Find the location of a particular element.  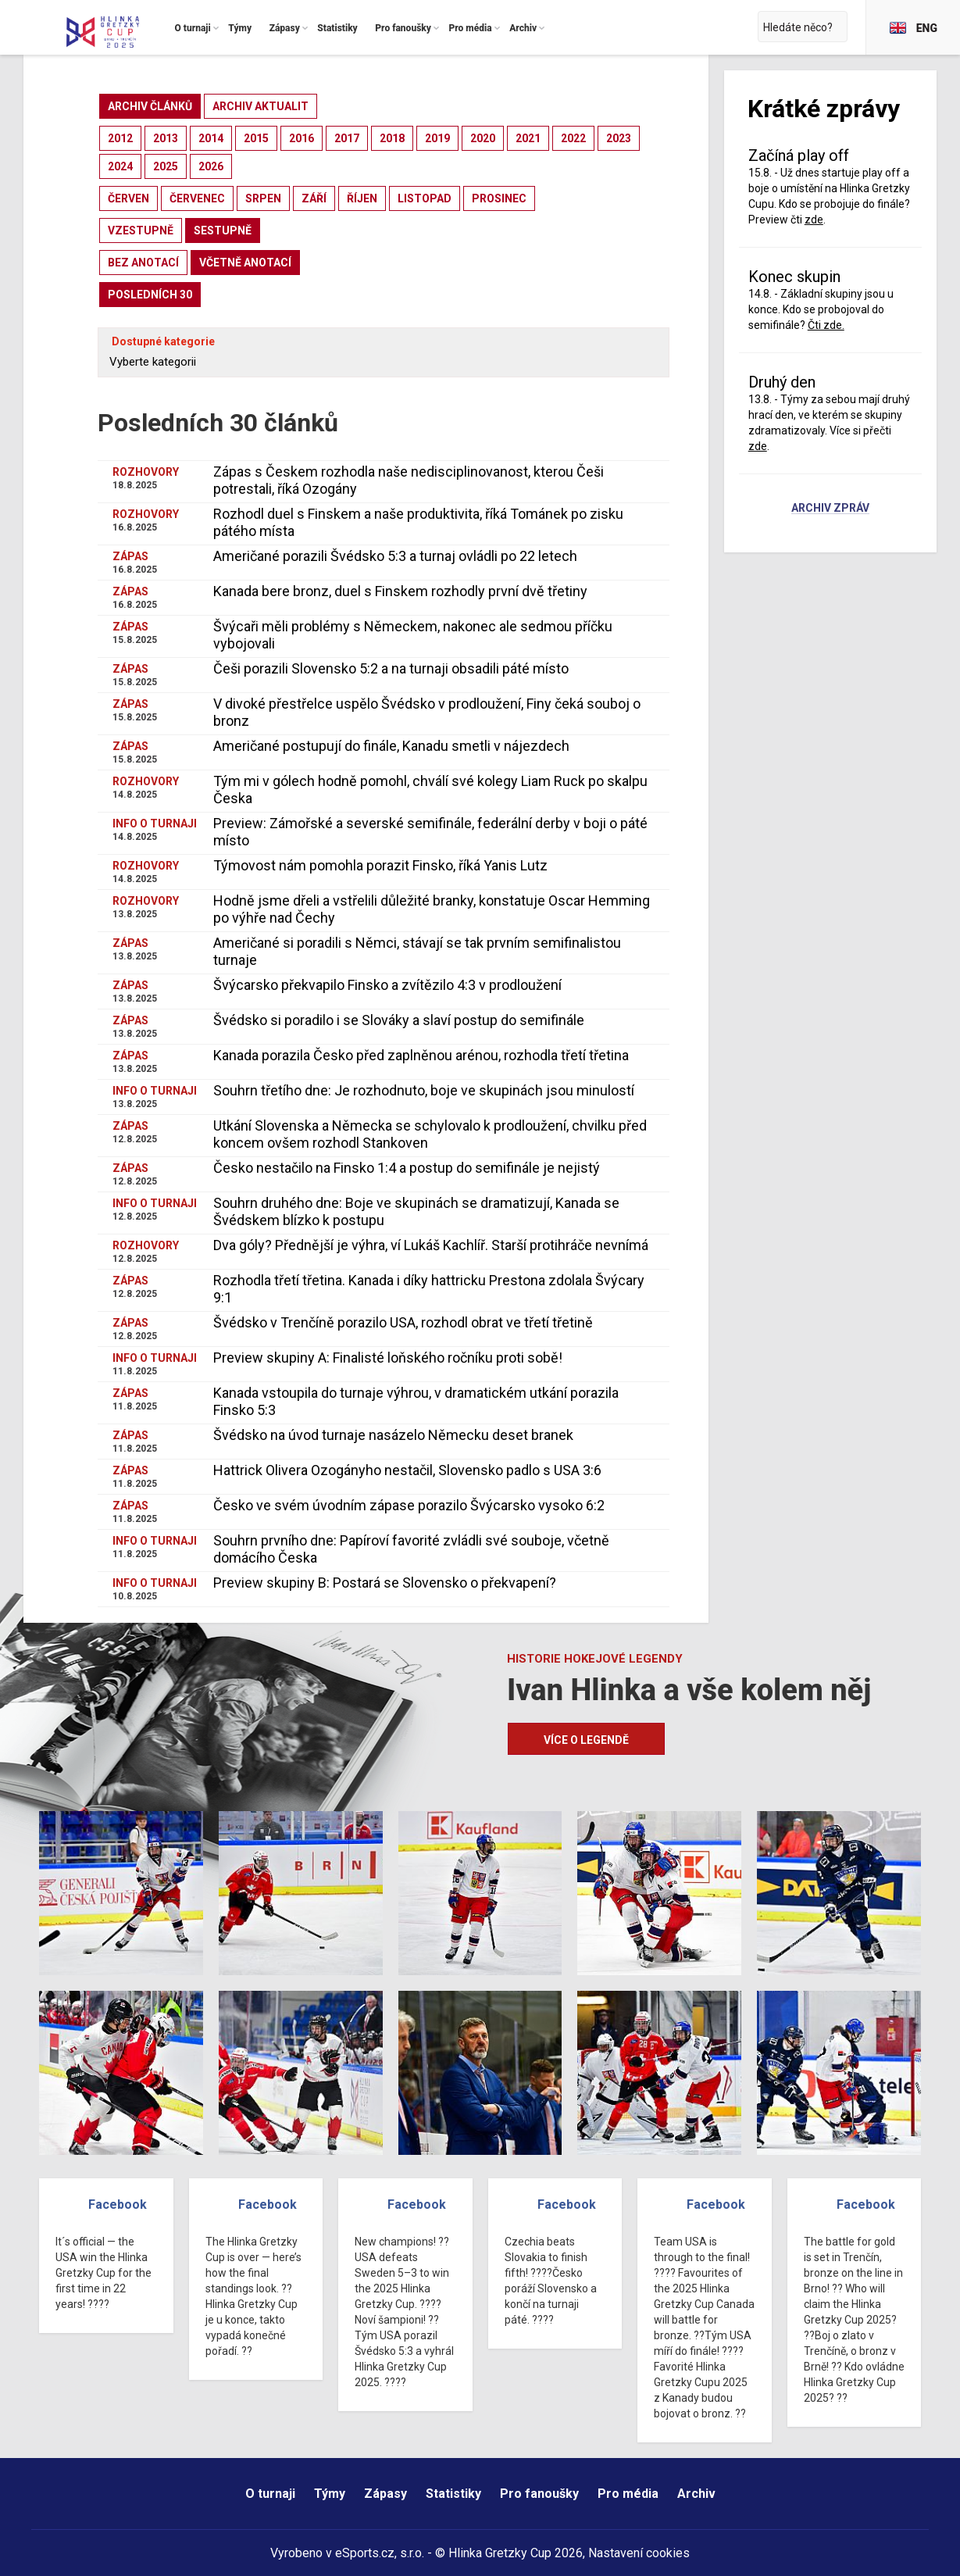

2012 is located at coordinates (120, 138).